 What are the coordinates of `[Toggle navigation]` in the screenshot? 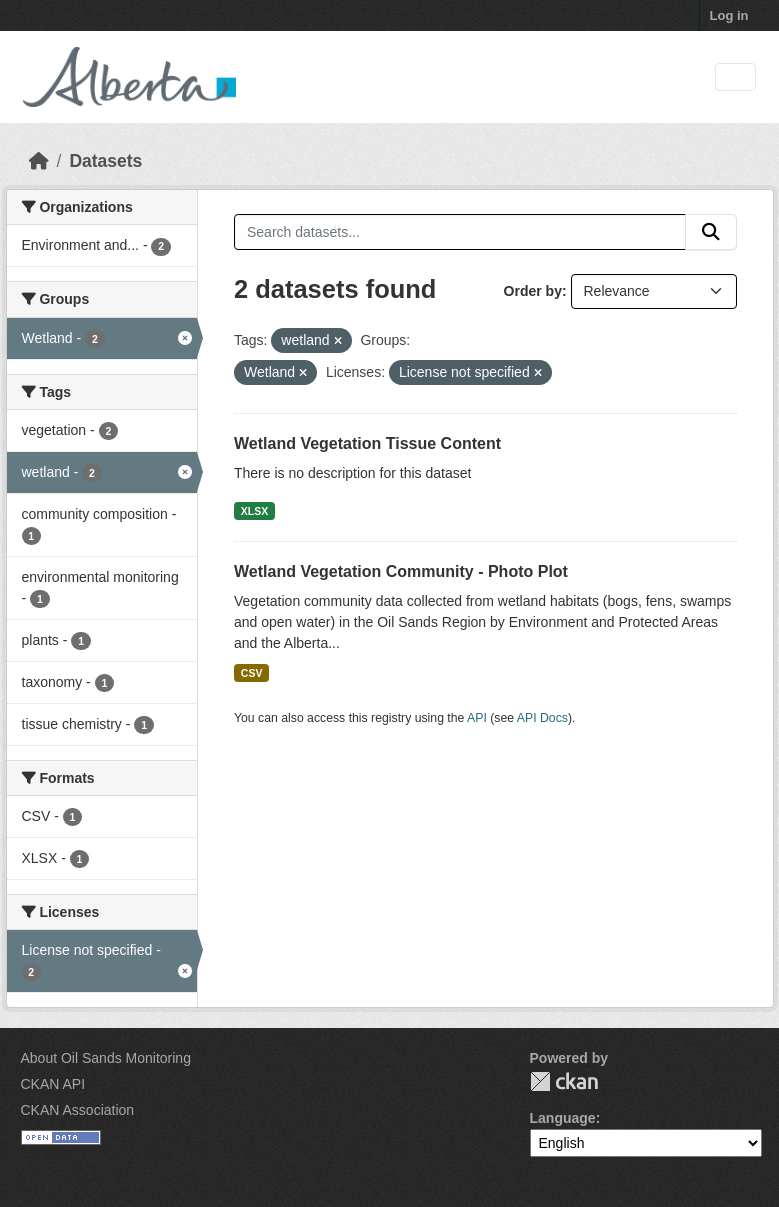 It's located at (735, 77).